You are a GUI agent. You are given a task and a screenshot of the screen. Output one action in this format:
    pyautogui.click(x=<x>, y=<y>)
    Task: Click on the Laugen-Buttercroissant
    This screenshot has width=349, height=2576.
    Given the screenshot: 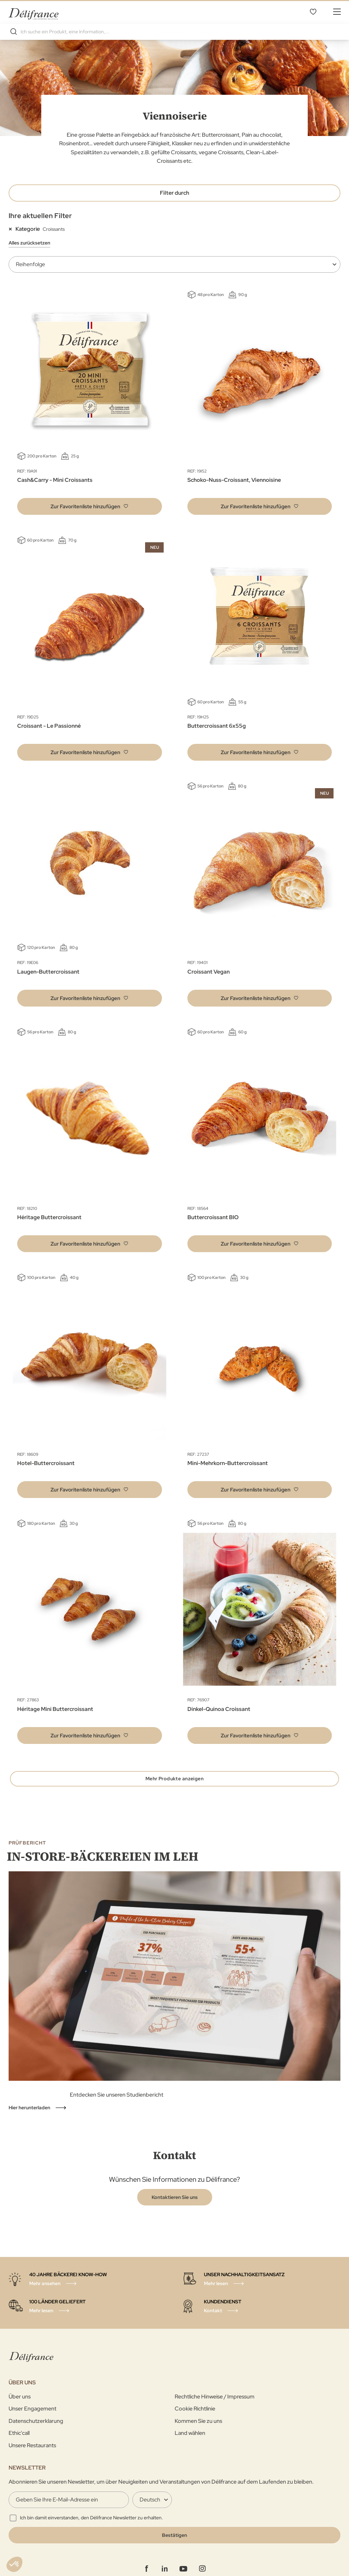 What is the action you would take?
    pyautogui.click(x=48, y=970)
    